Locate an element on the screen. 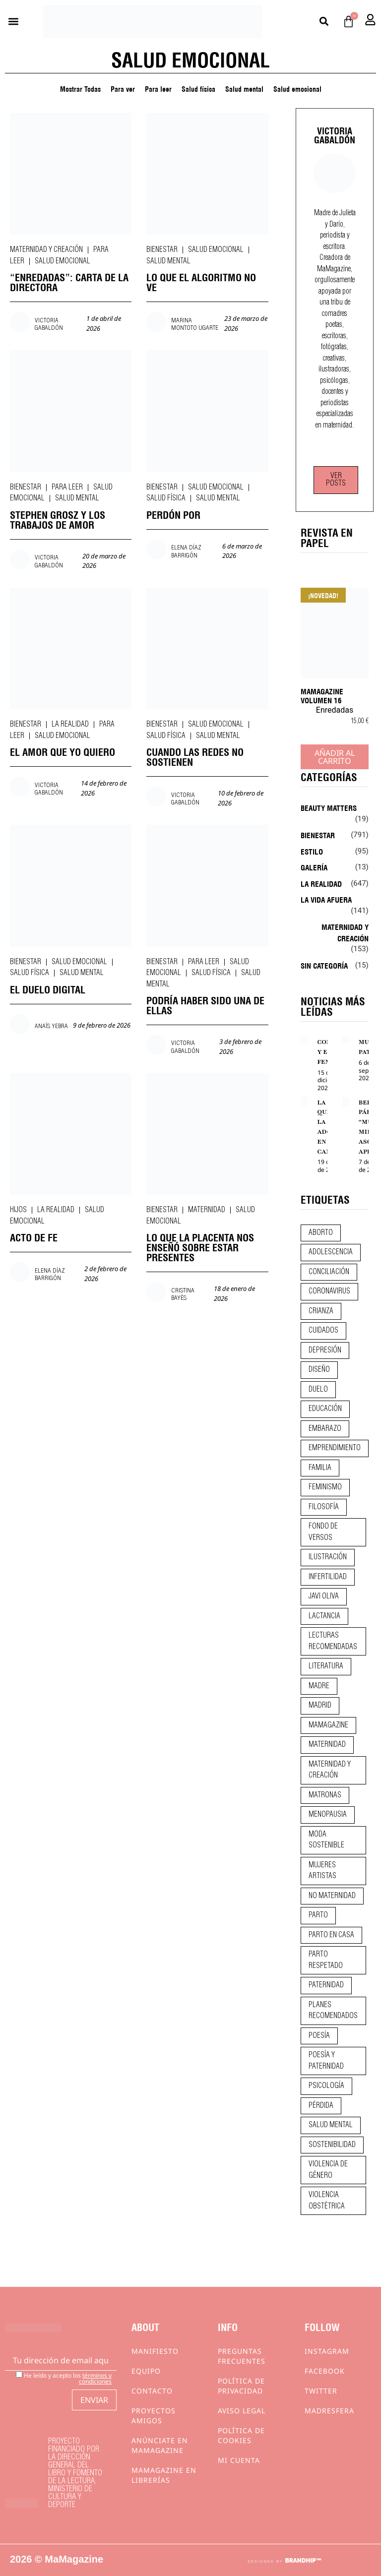 The height and width of the screenshot is (2576, 381). Equipo is located at coordinates (146, 2371).